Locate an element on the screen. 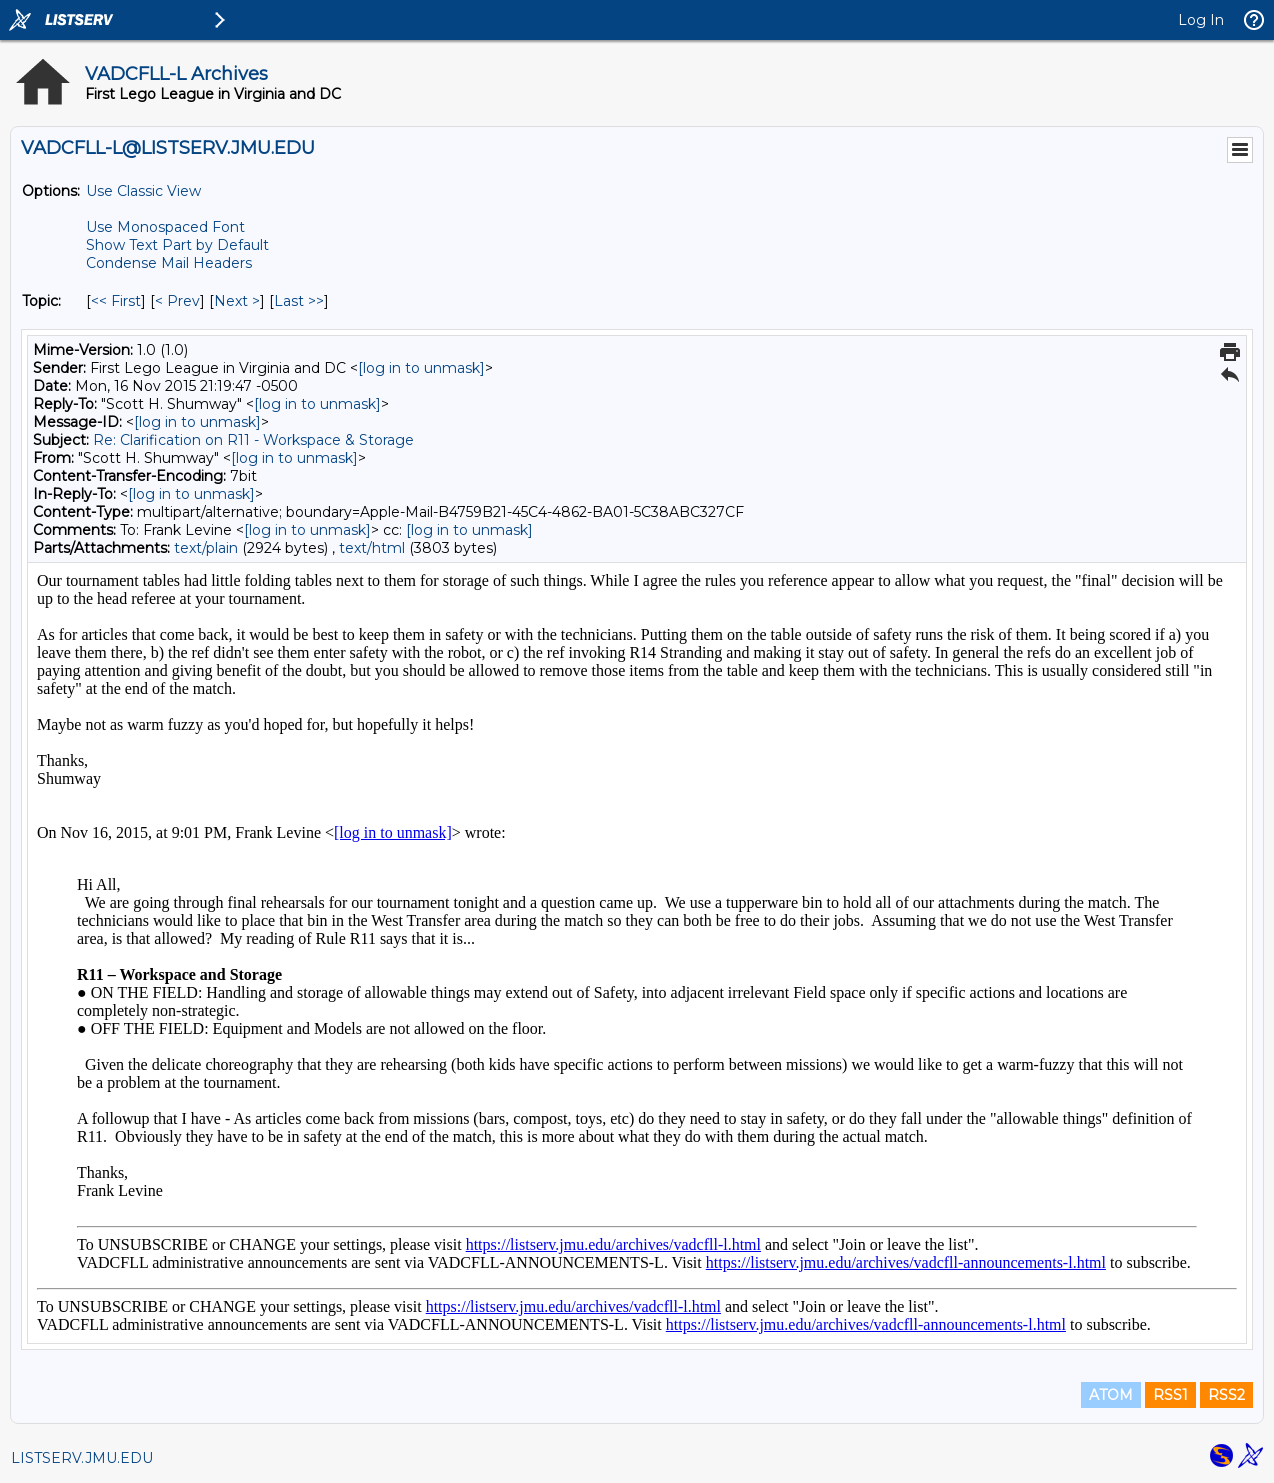 The width and height of the screenshot is (1274, 1483). Condense Mail Headers is located at coordinates (169, 263).